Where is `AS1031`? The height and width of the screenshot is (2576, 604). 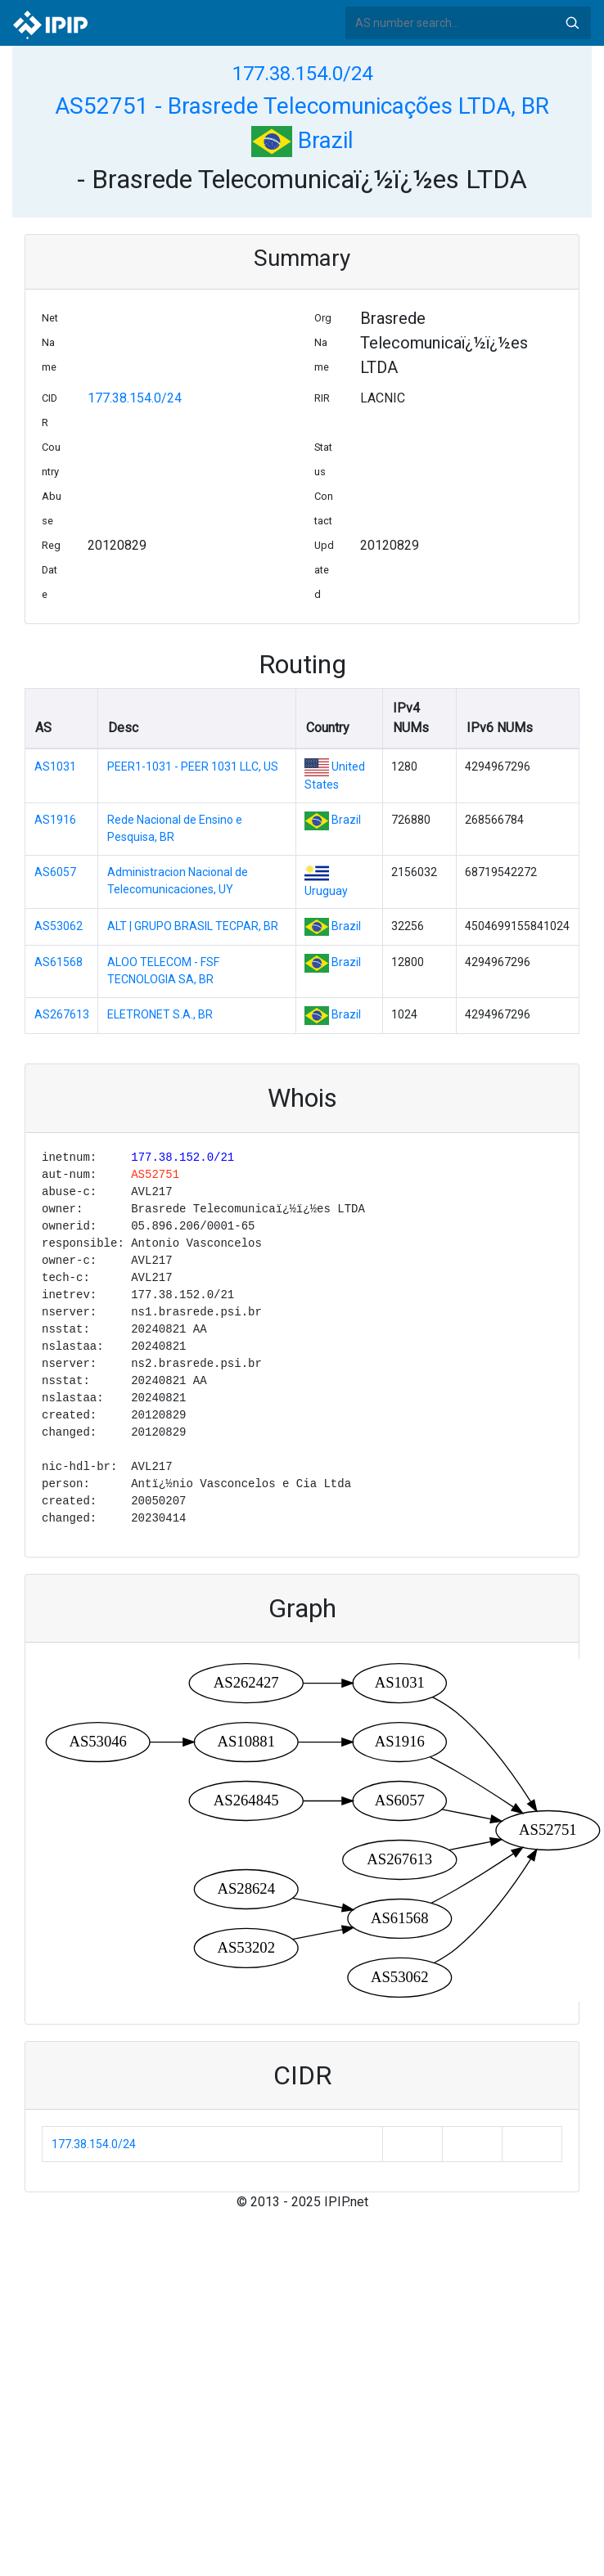
AS1031 is located at coordinates (55, 766).